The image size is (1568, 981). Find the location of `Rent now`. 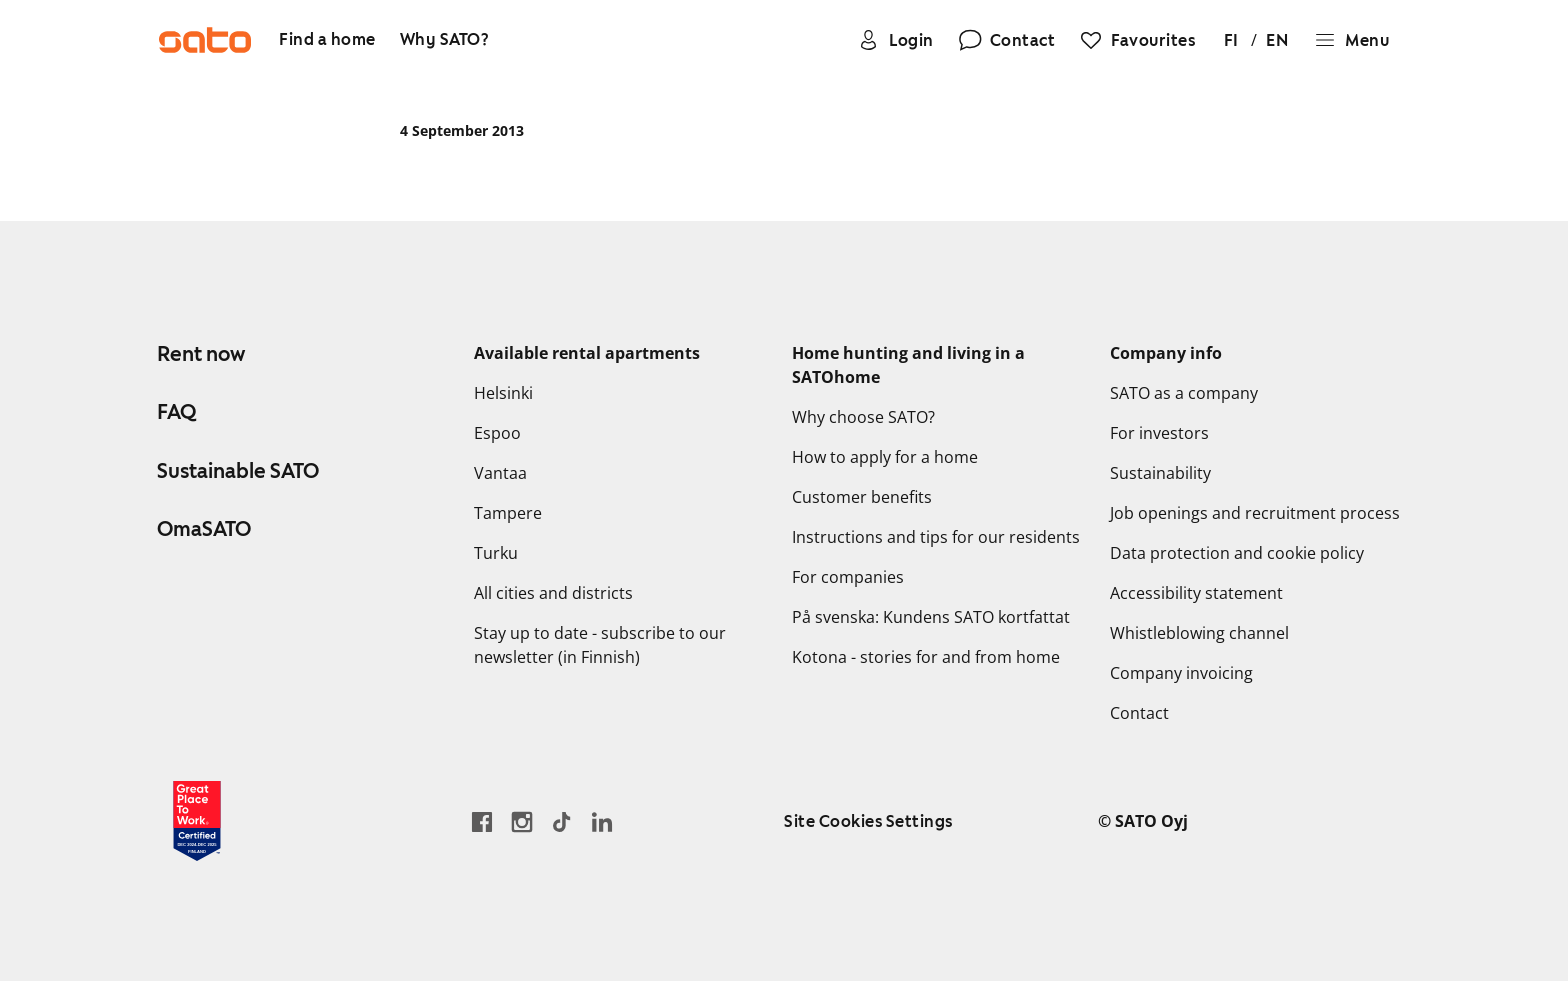

Rent now is located at coordinates (201, 354).